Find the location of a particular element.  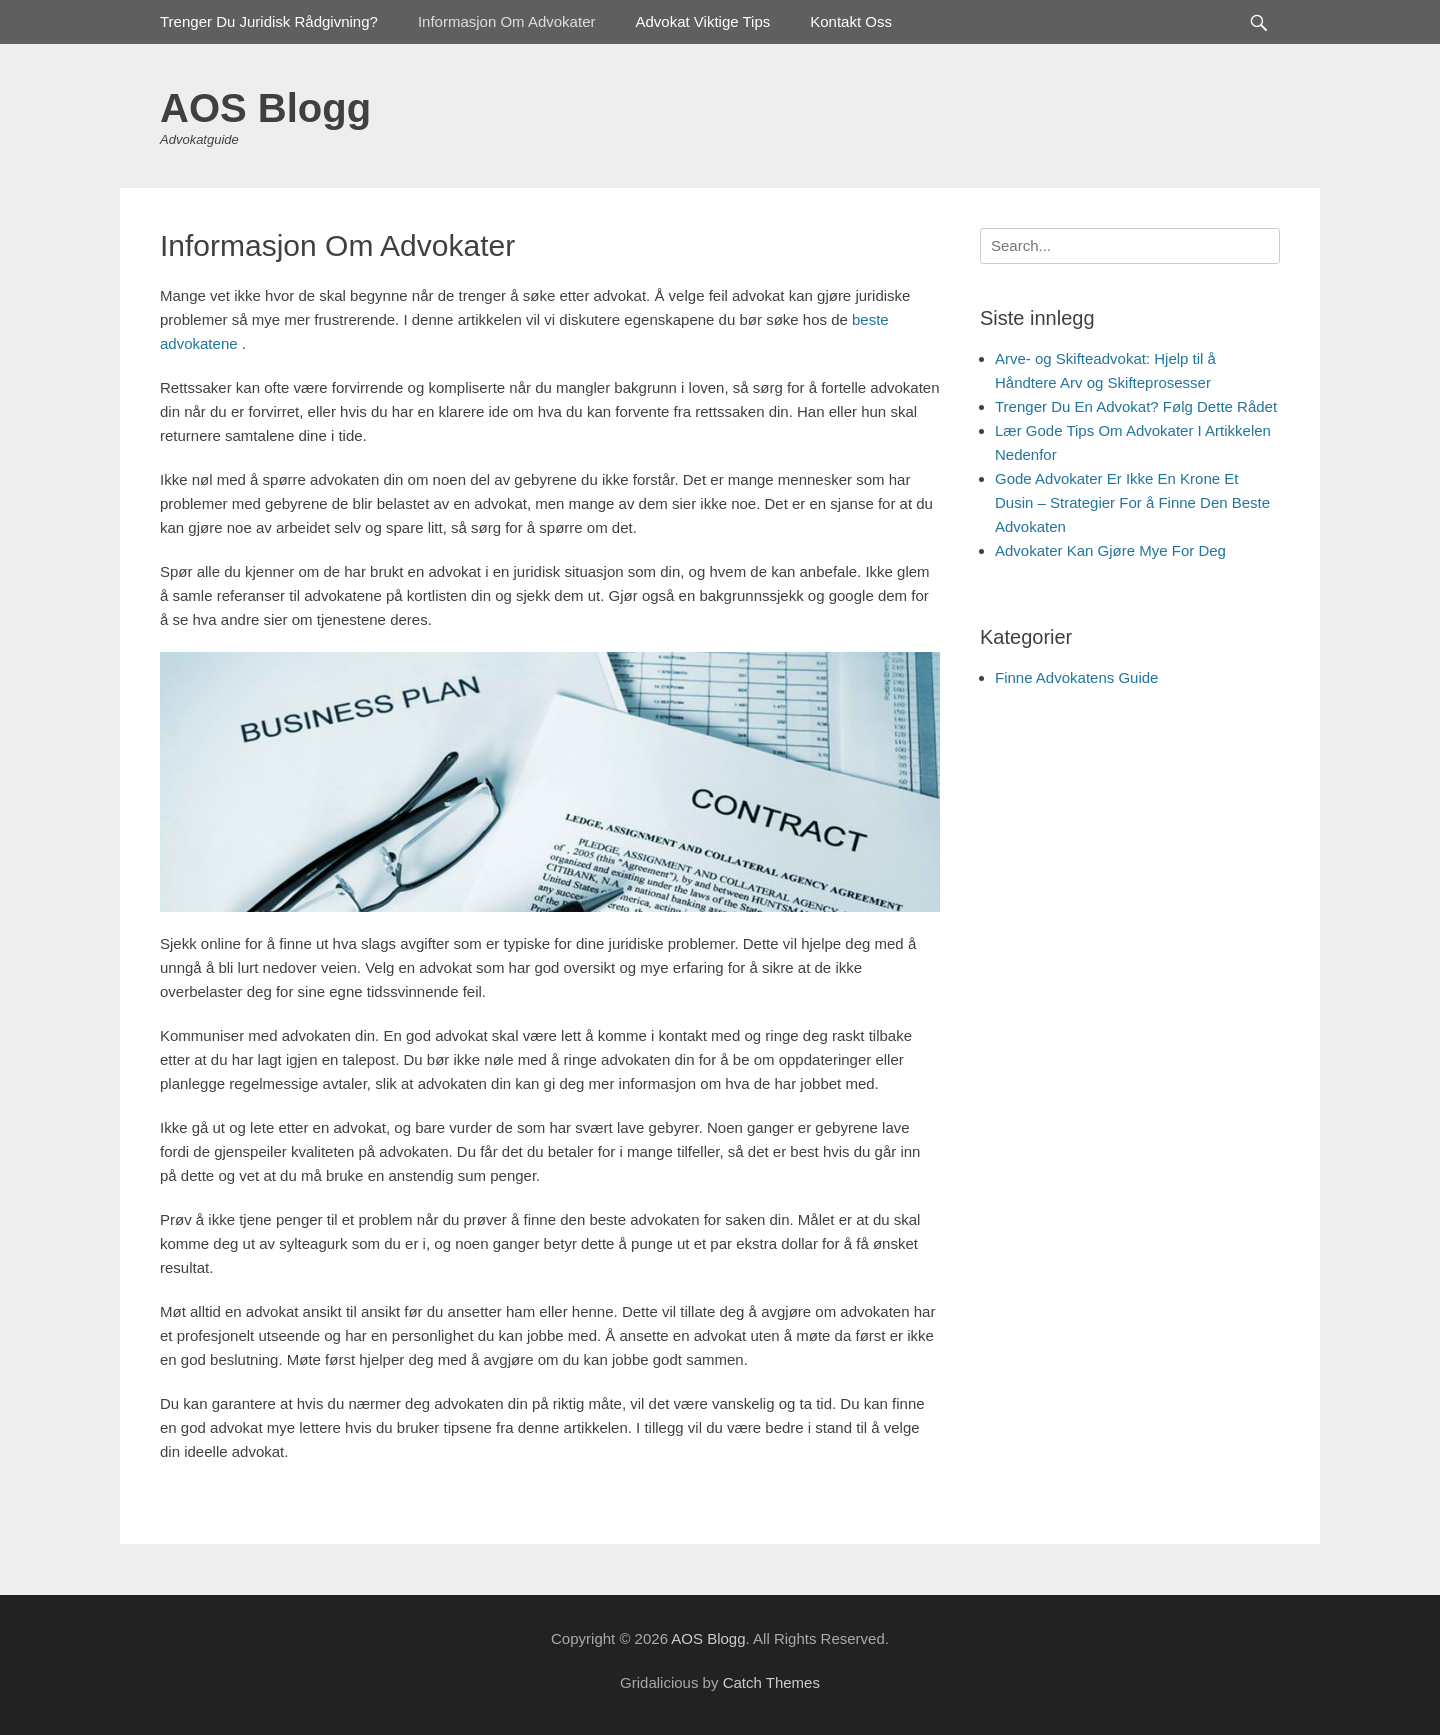

Catch Themes is located at coordinates (771, 1682).